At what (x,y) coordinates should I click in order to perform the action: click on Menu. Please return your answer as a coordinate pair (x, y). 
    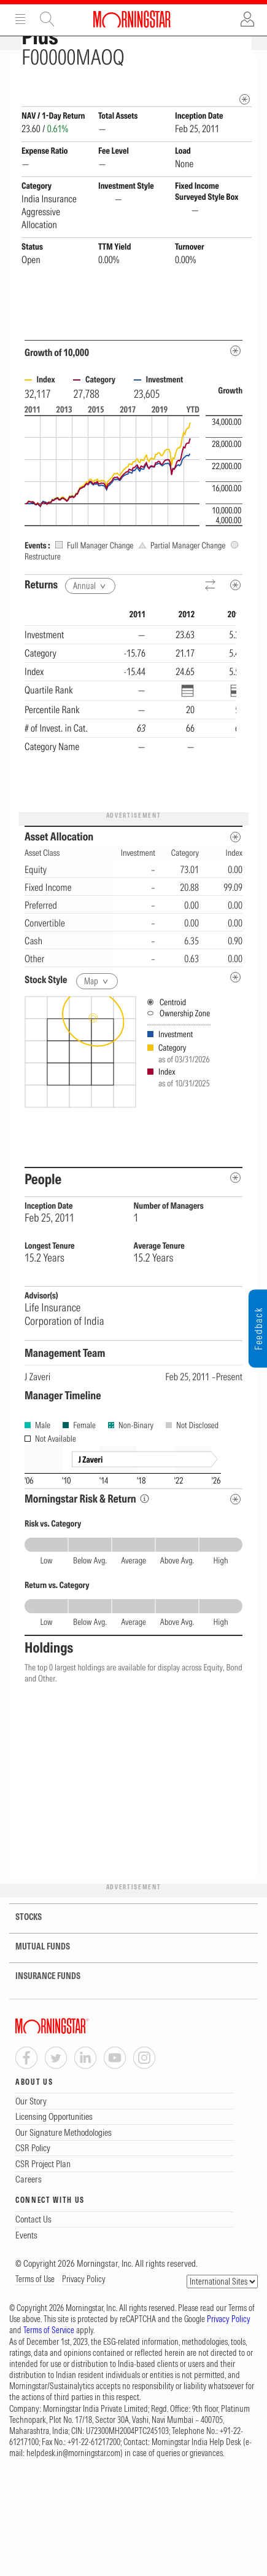
    Looking at the image, I should click on (20, 19).